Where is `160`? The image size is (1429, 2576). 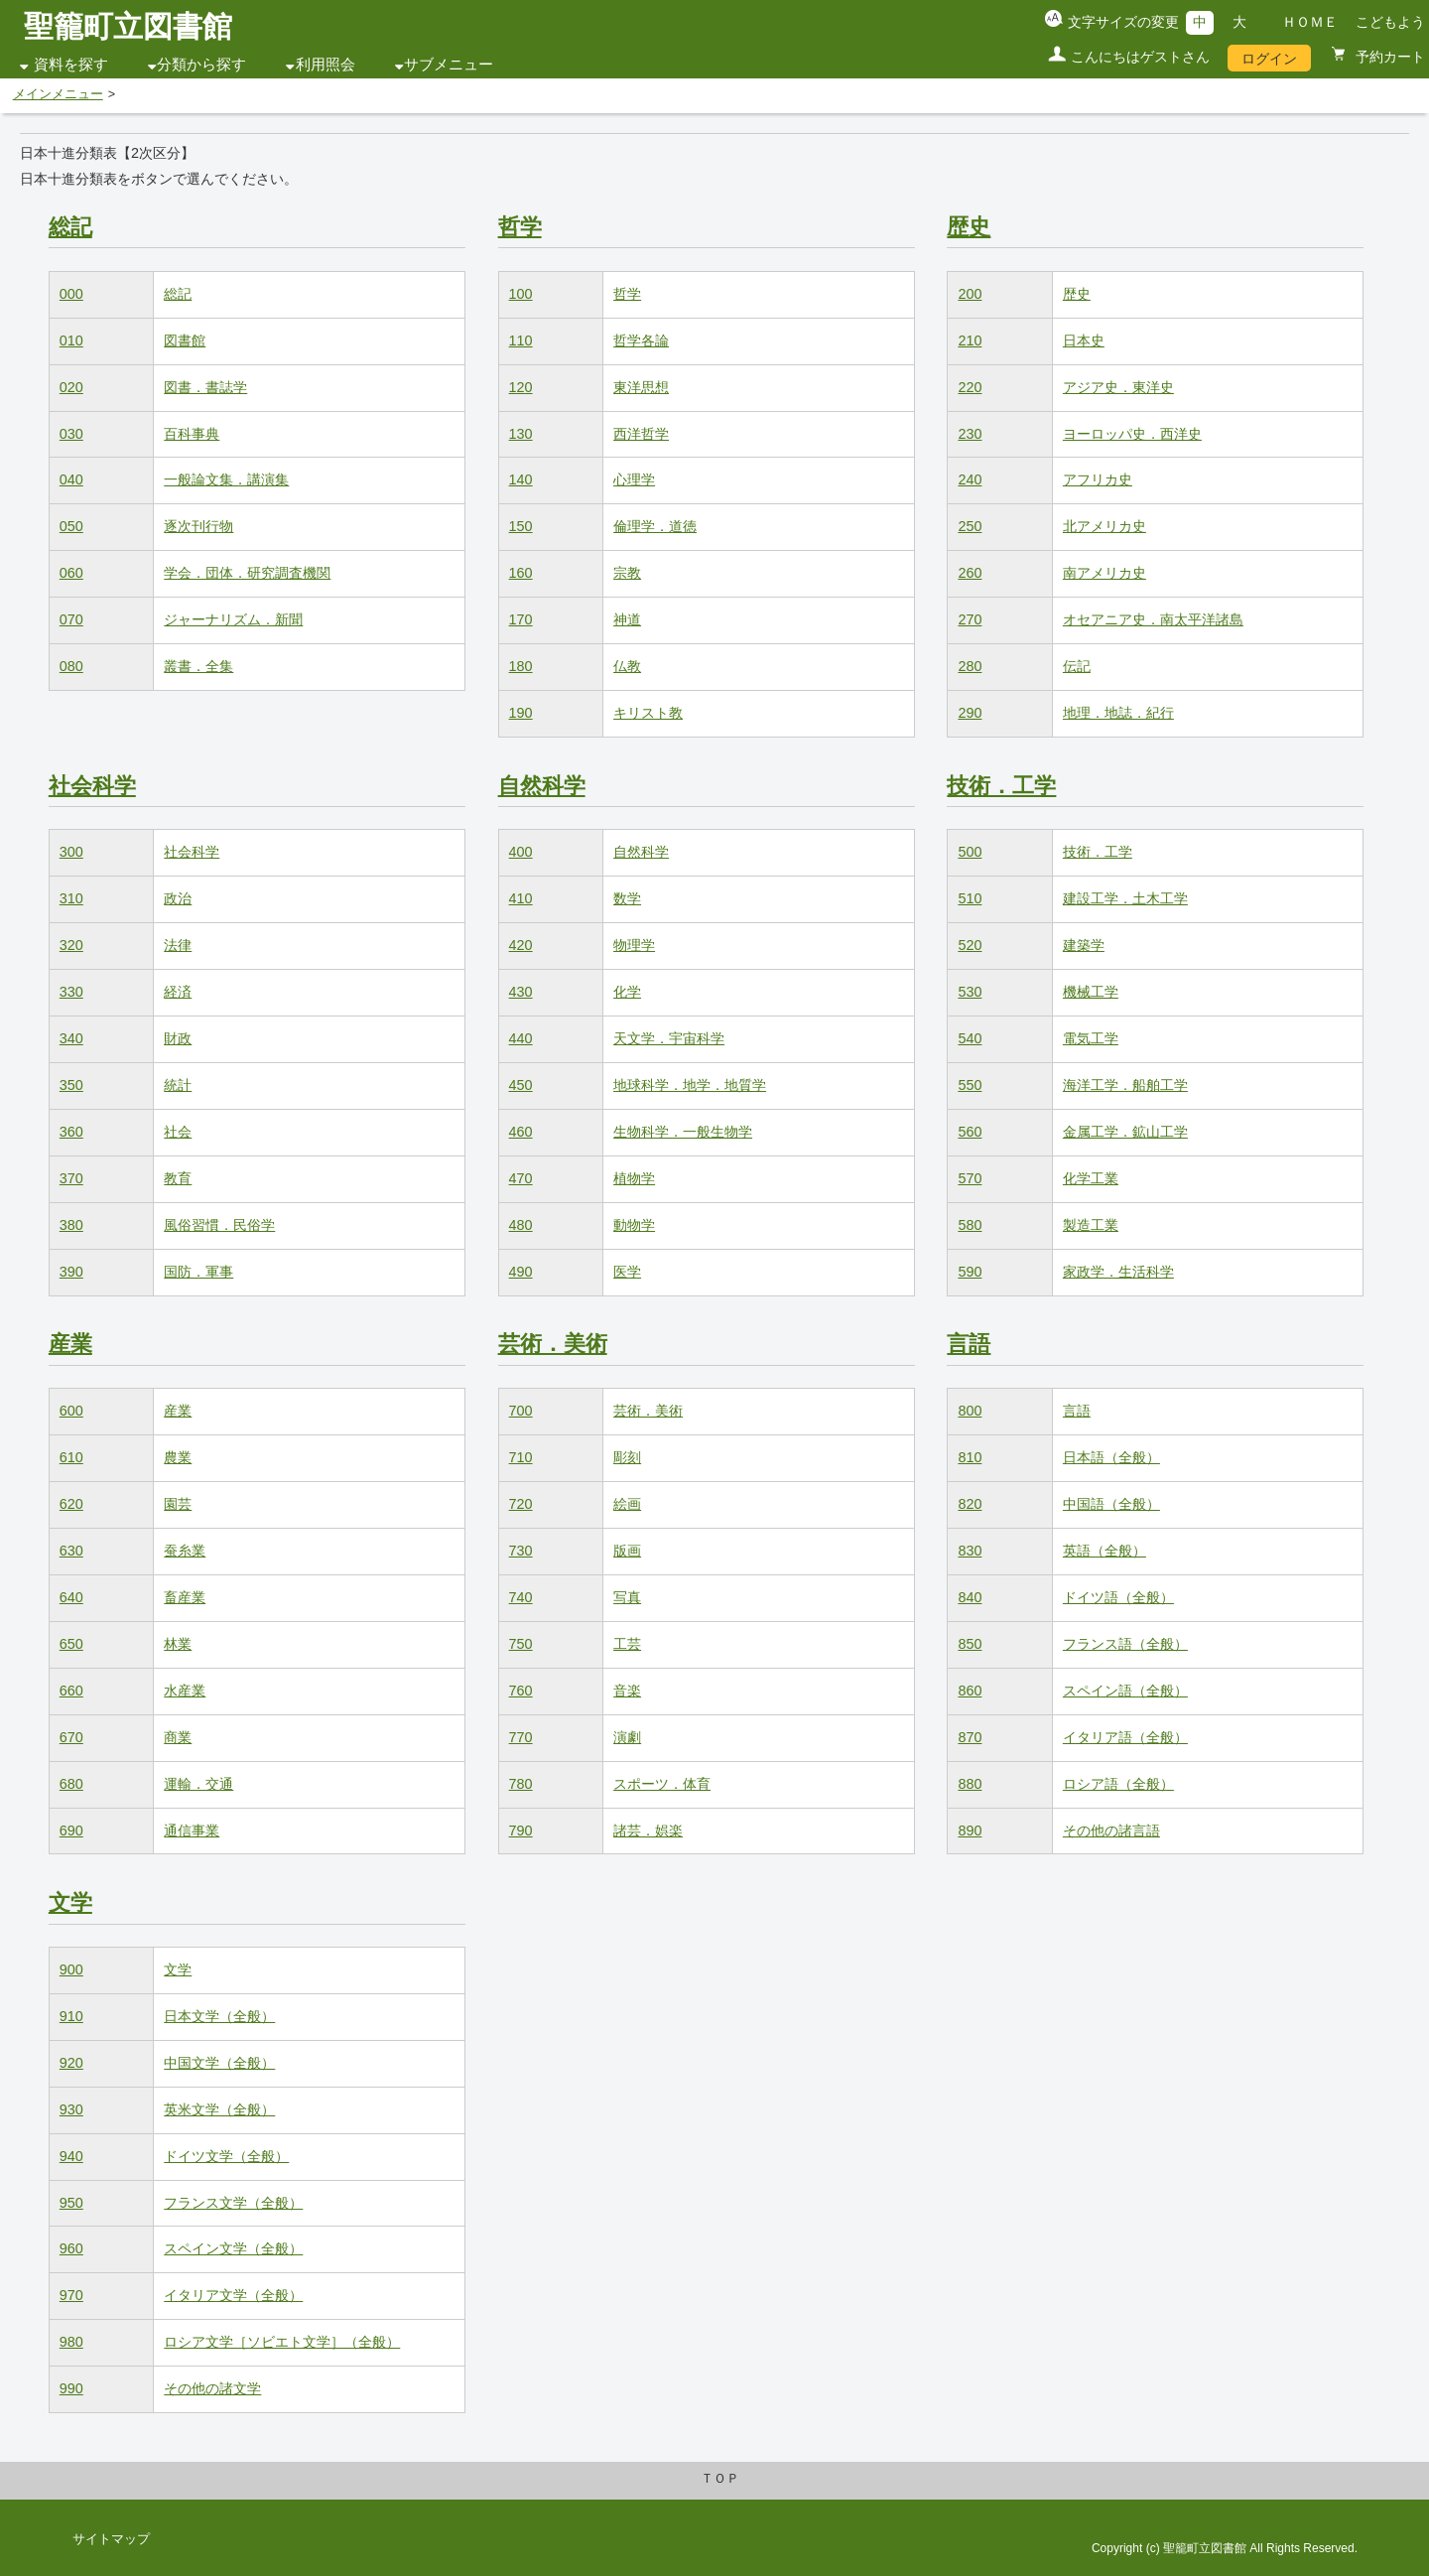
160 is located at coordinates (521, 573).